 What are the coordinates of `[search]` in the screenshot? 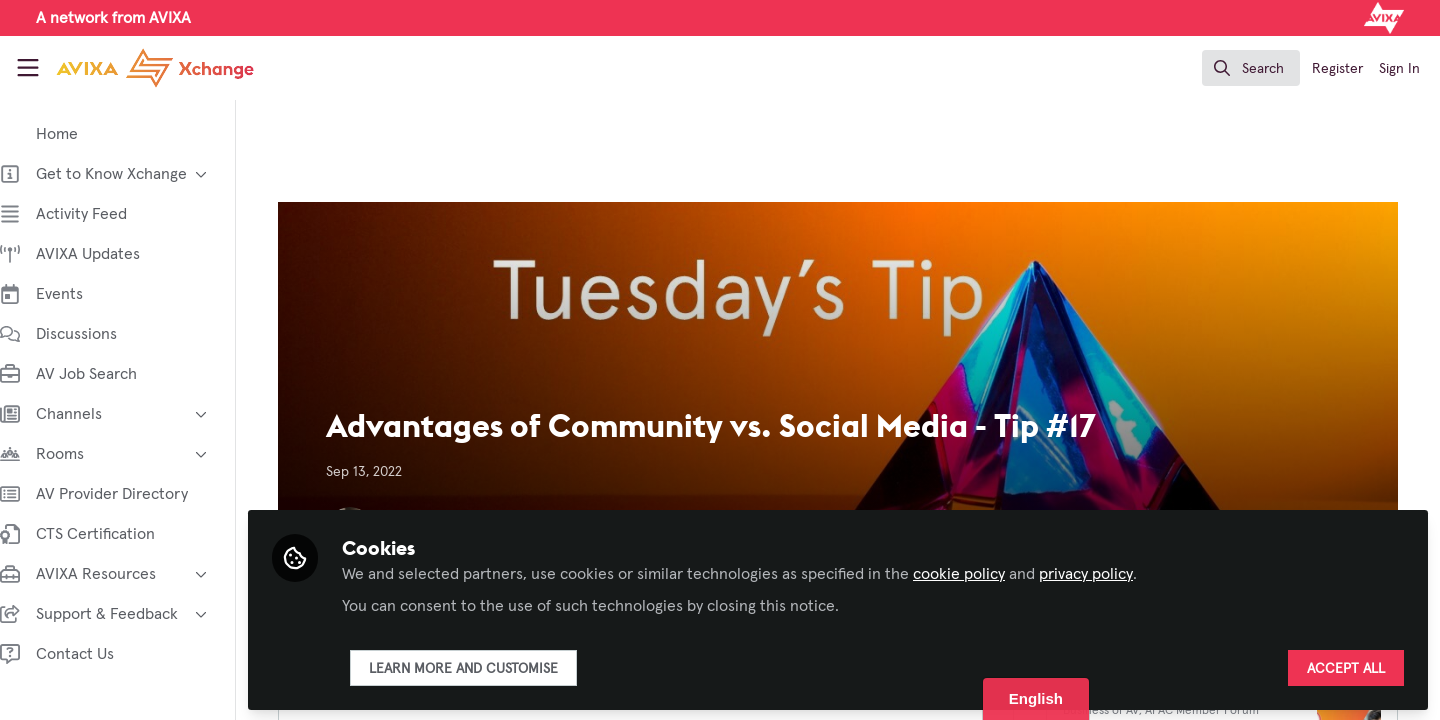 It's located at (1251, 68).